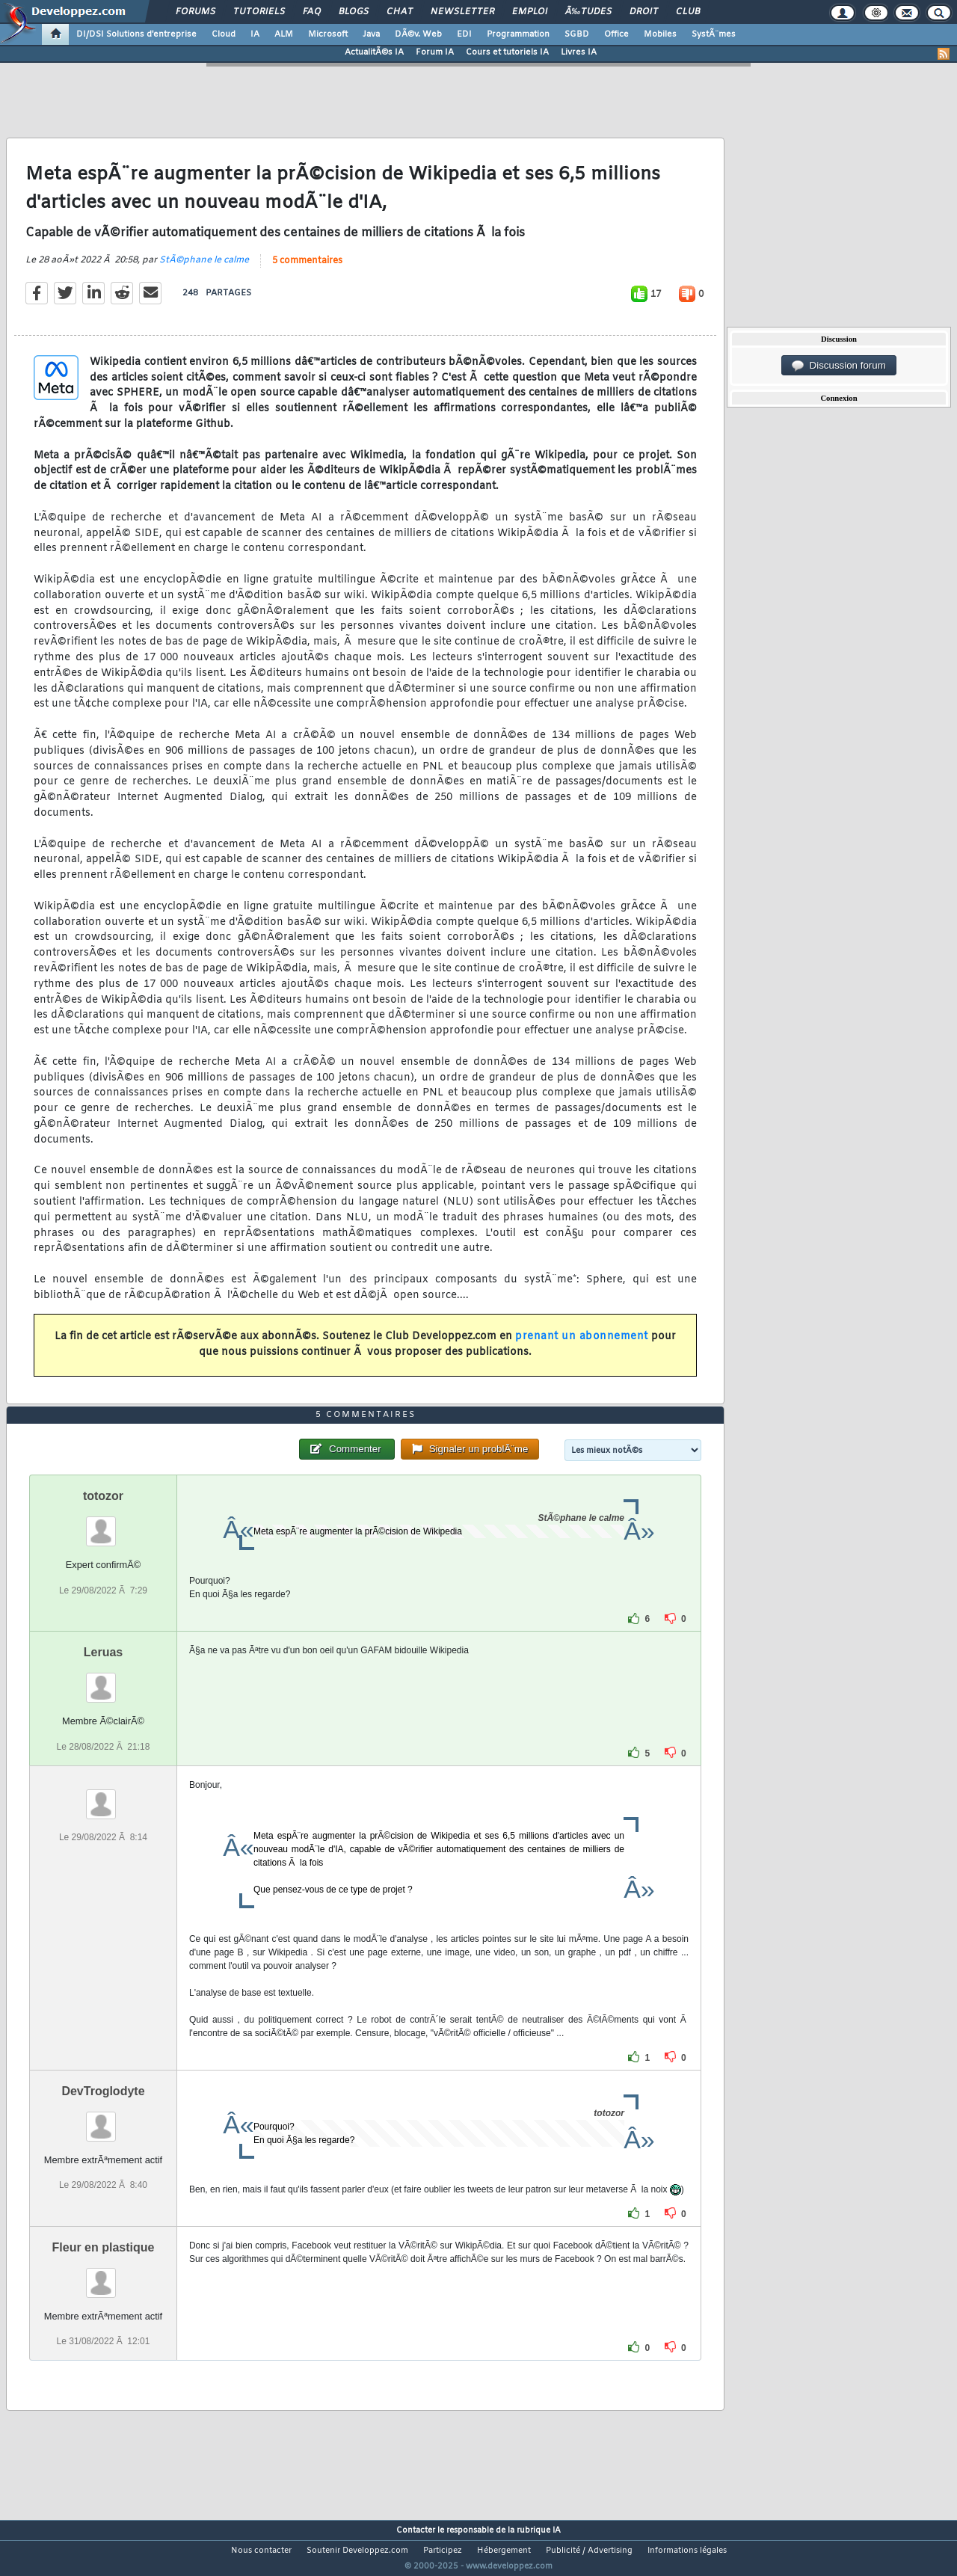 This screenshot has width=957, height=2576. What do you see at coordinates (259, 12) in the screenshot?
I see `Tutoriels` at bounding box center [259, 12].